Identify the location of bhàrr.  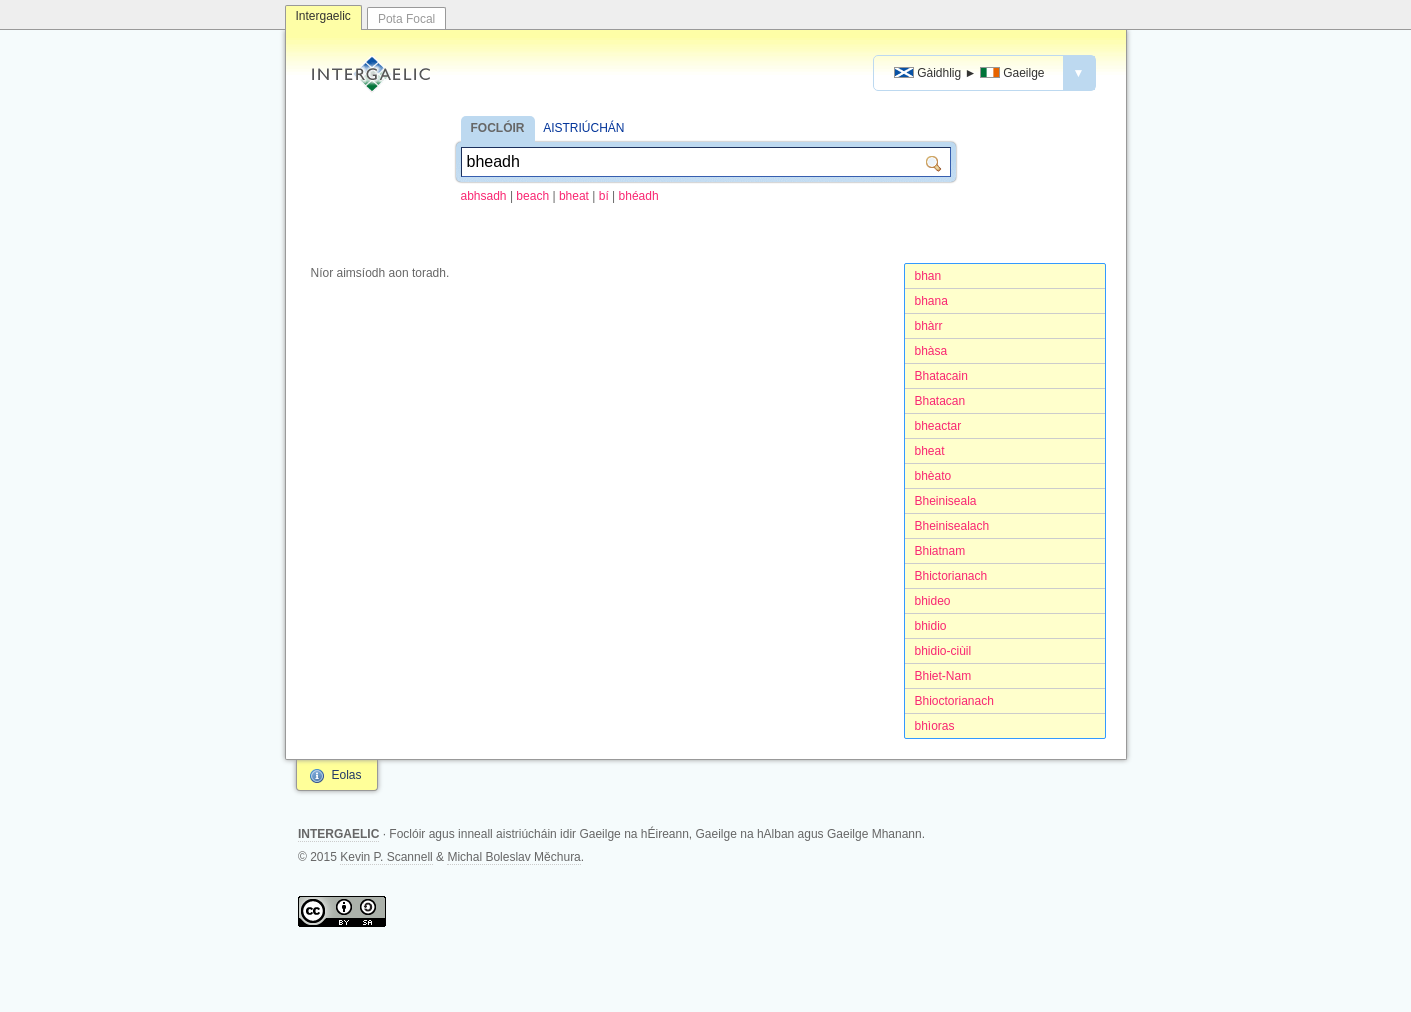
(929, 326).